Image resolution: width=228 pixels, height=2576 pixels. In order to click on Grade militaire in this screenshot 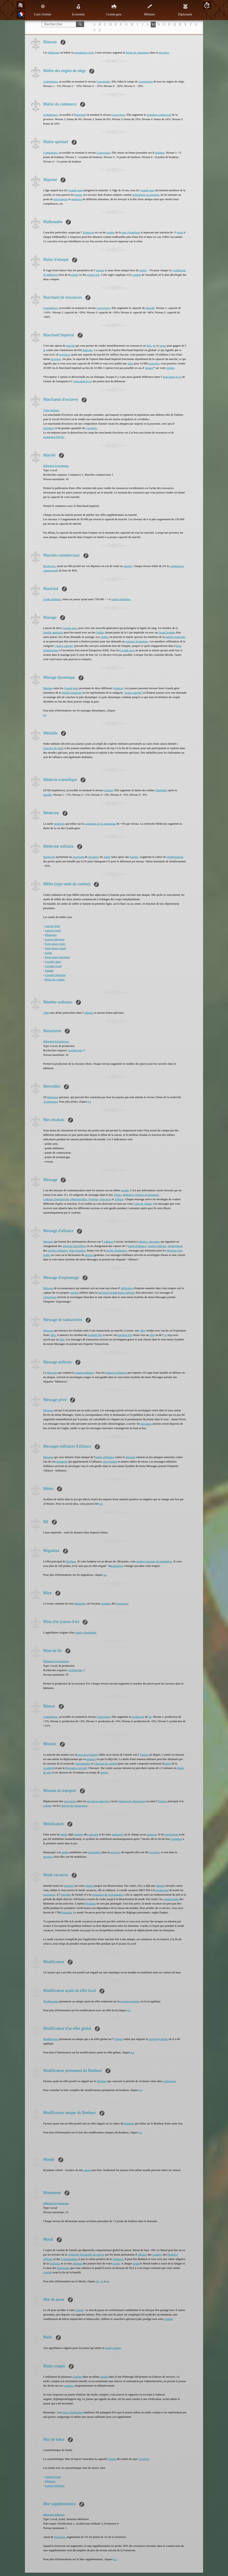, I will do `click(52, 599)`.